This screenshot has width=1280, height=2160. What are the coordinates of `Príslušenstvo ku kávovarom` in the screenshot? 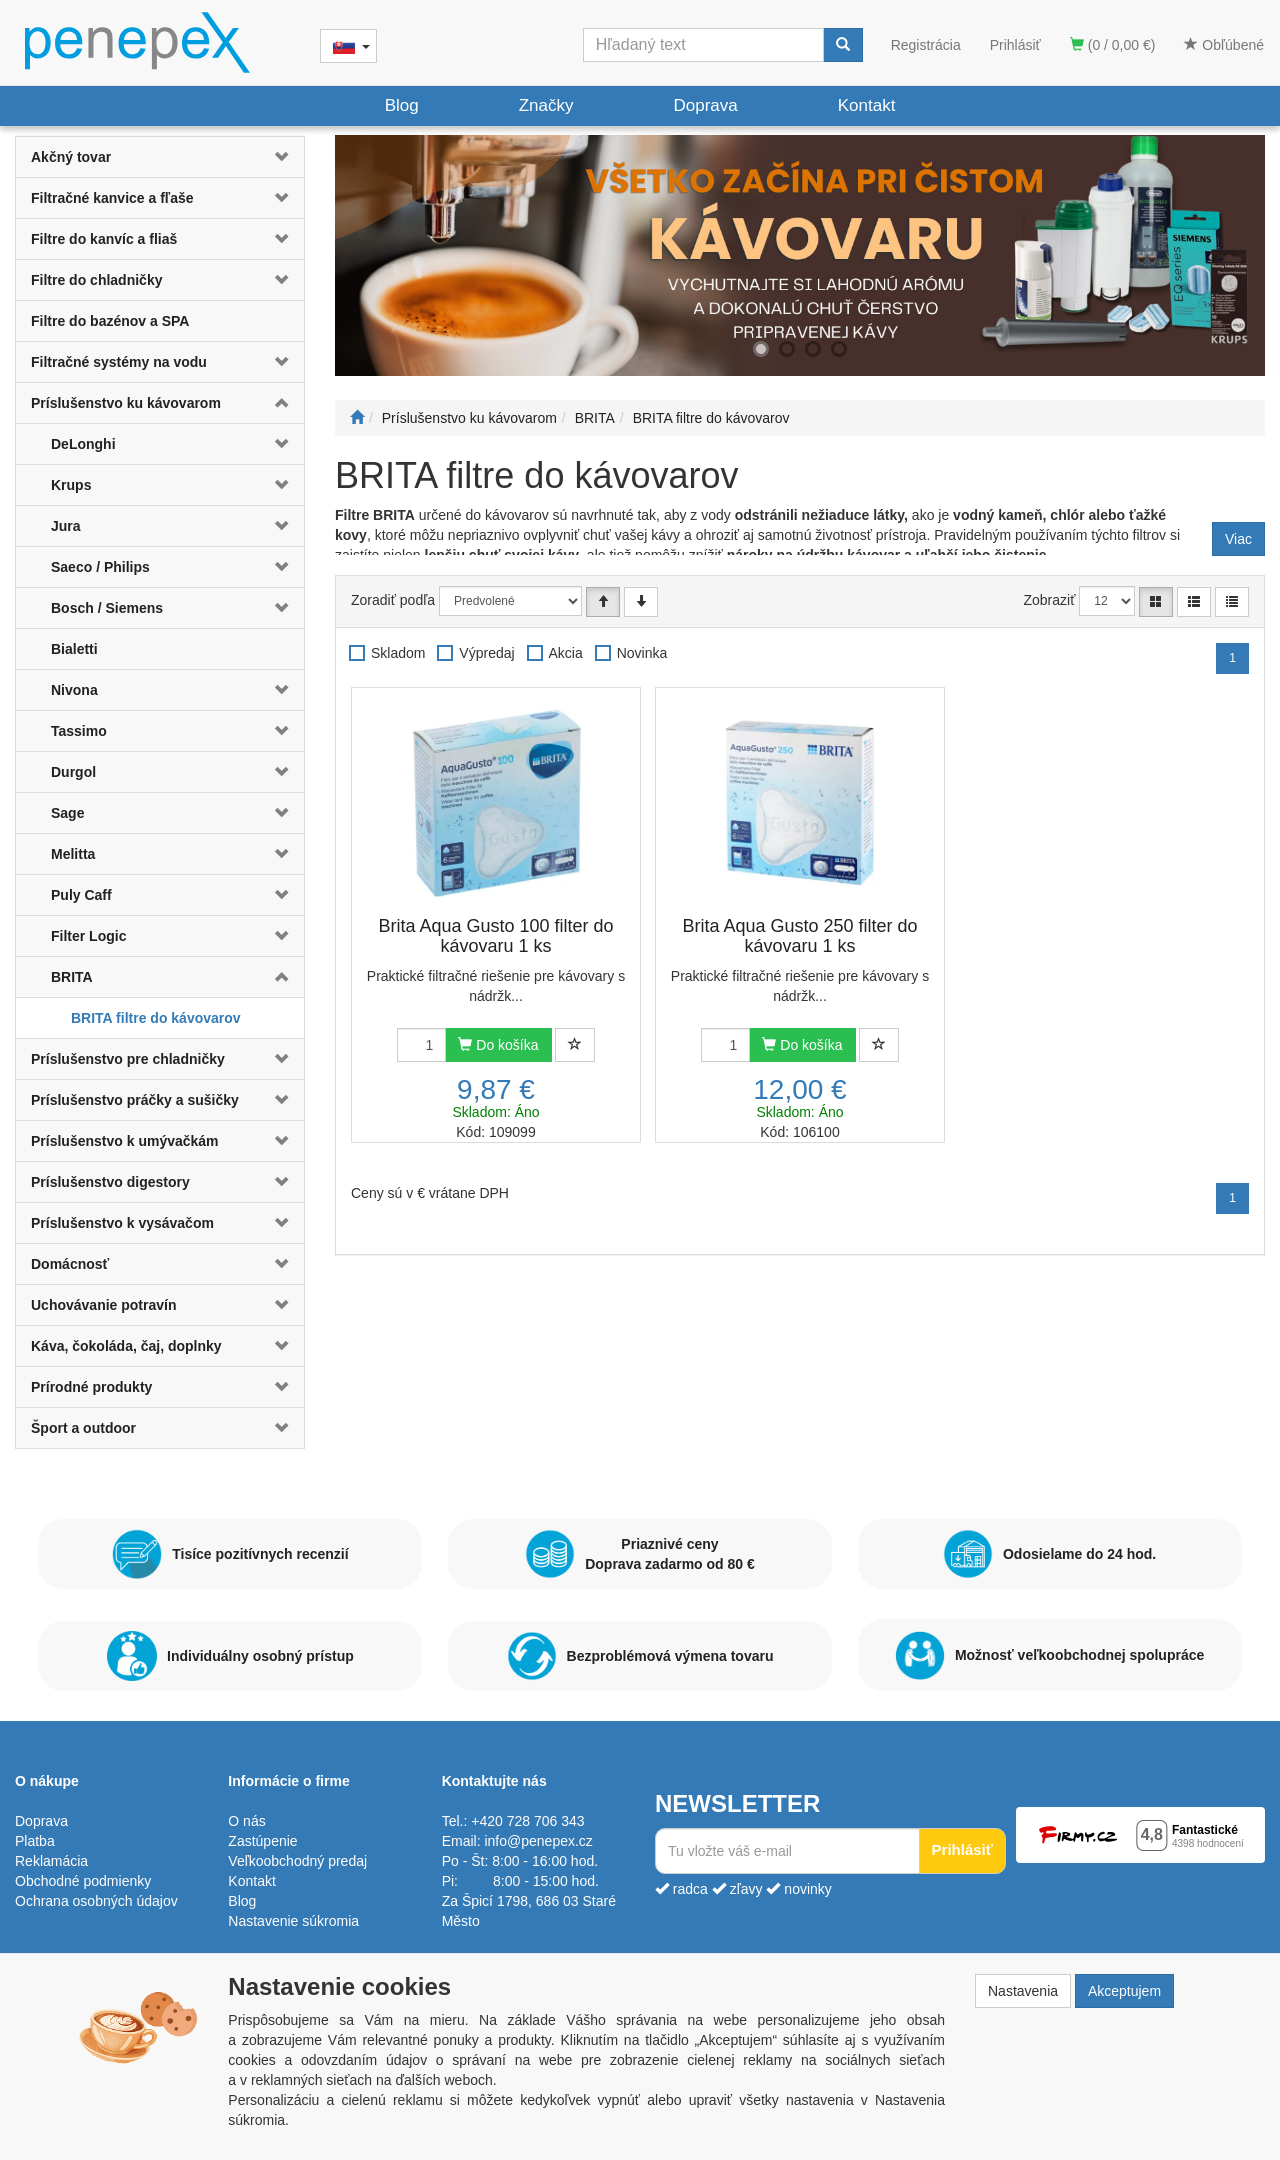 It's located at (126, 403).